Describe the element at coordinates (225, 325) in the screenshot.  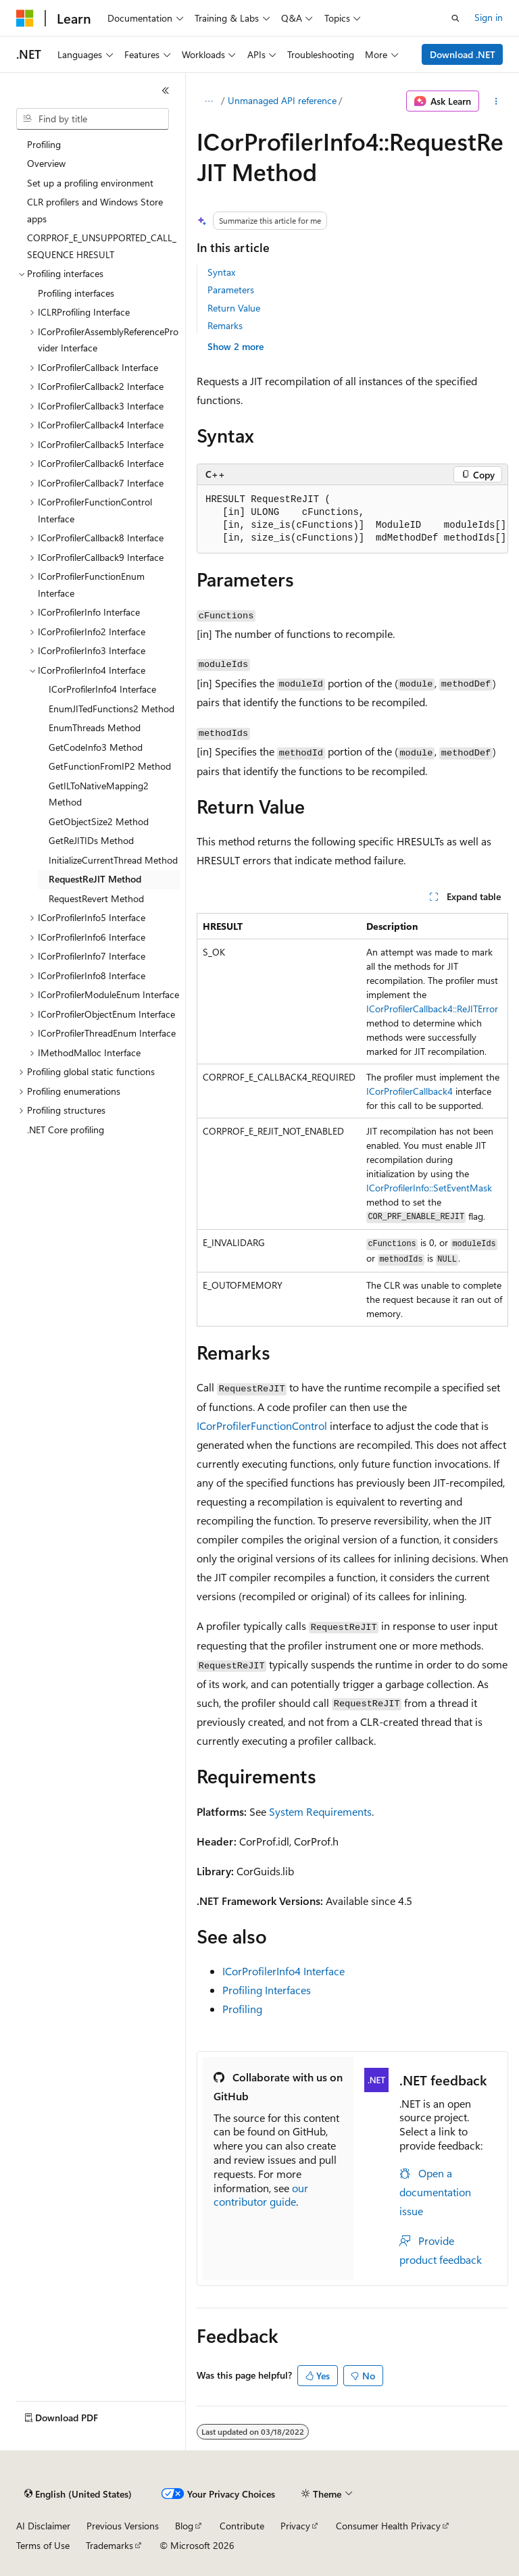
I see `Remarks` at that location.